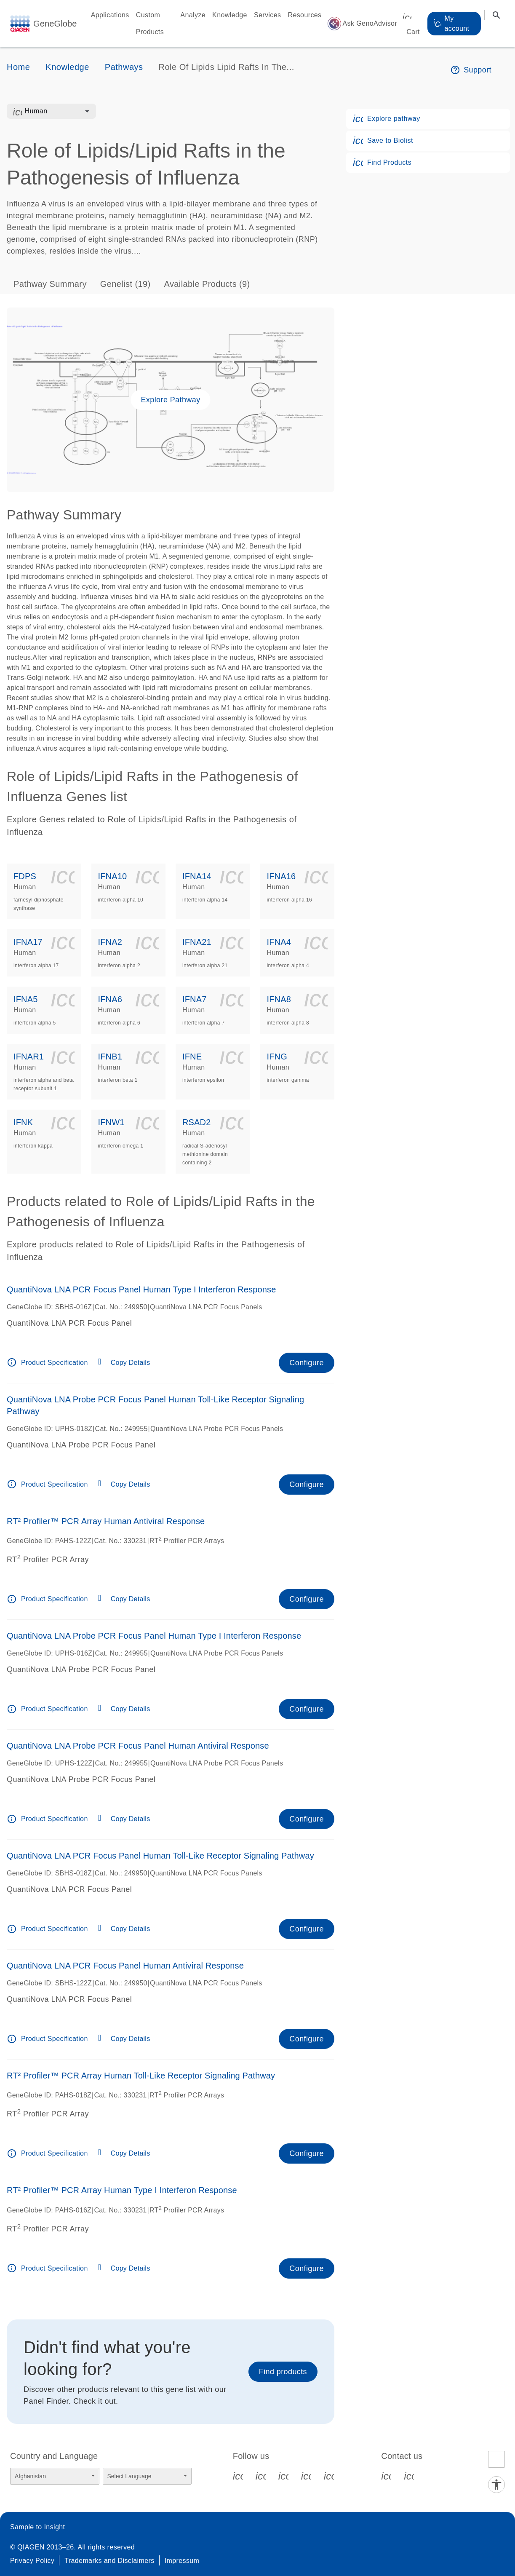 This screenshot has width=515, height=2576. What do you see at coordinates (279, 942) in the screenshot?
I see `IFNA4` at bounding box center [279, 942].